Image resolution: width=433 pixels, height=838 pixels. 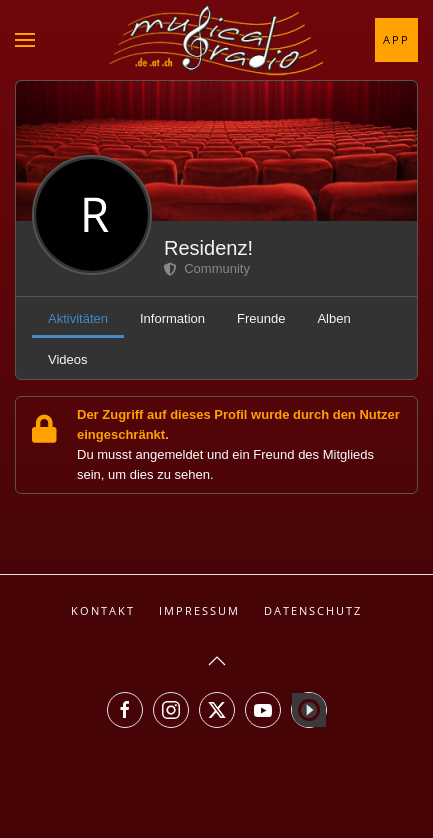 What do you see at coordinates (207, 268) in the screenshot?
I see `Community` at bounding box center [207, 268].